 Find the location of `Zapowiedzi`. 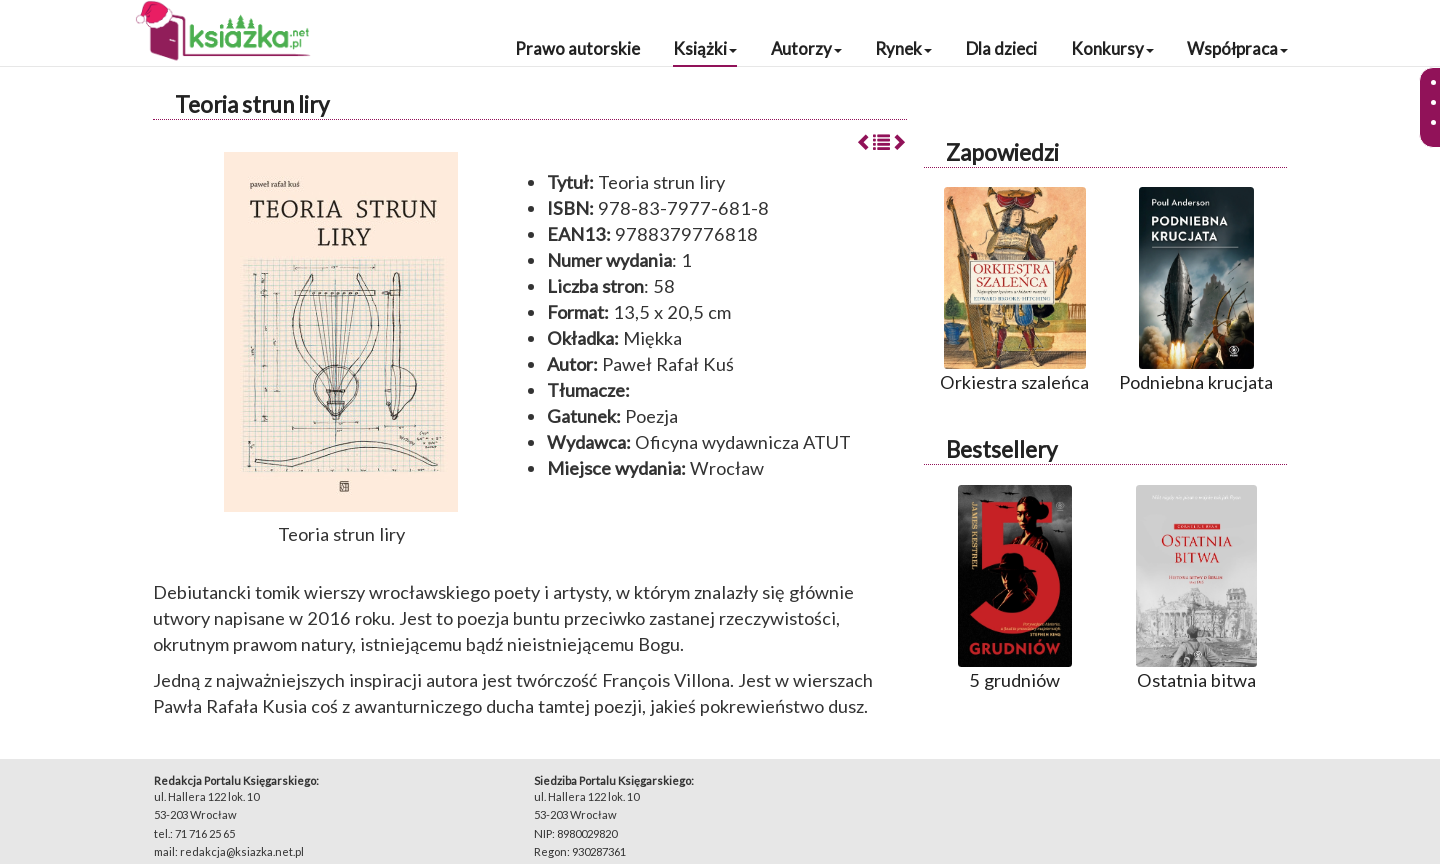

Zapowiedzi is located at coordinates (1002, 152).